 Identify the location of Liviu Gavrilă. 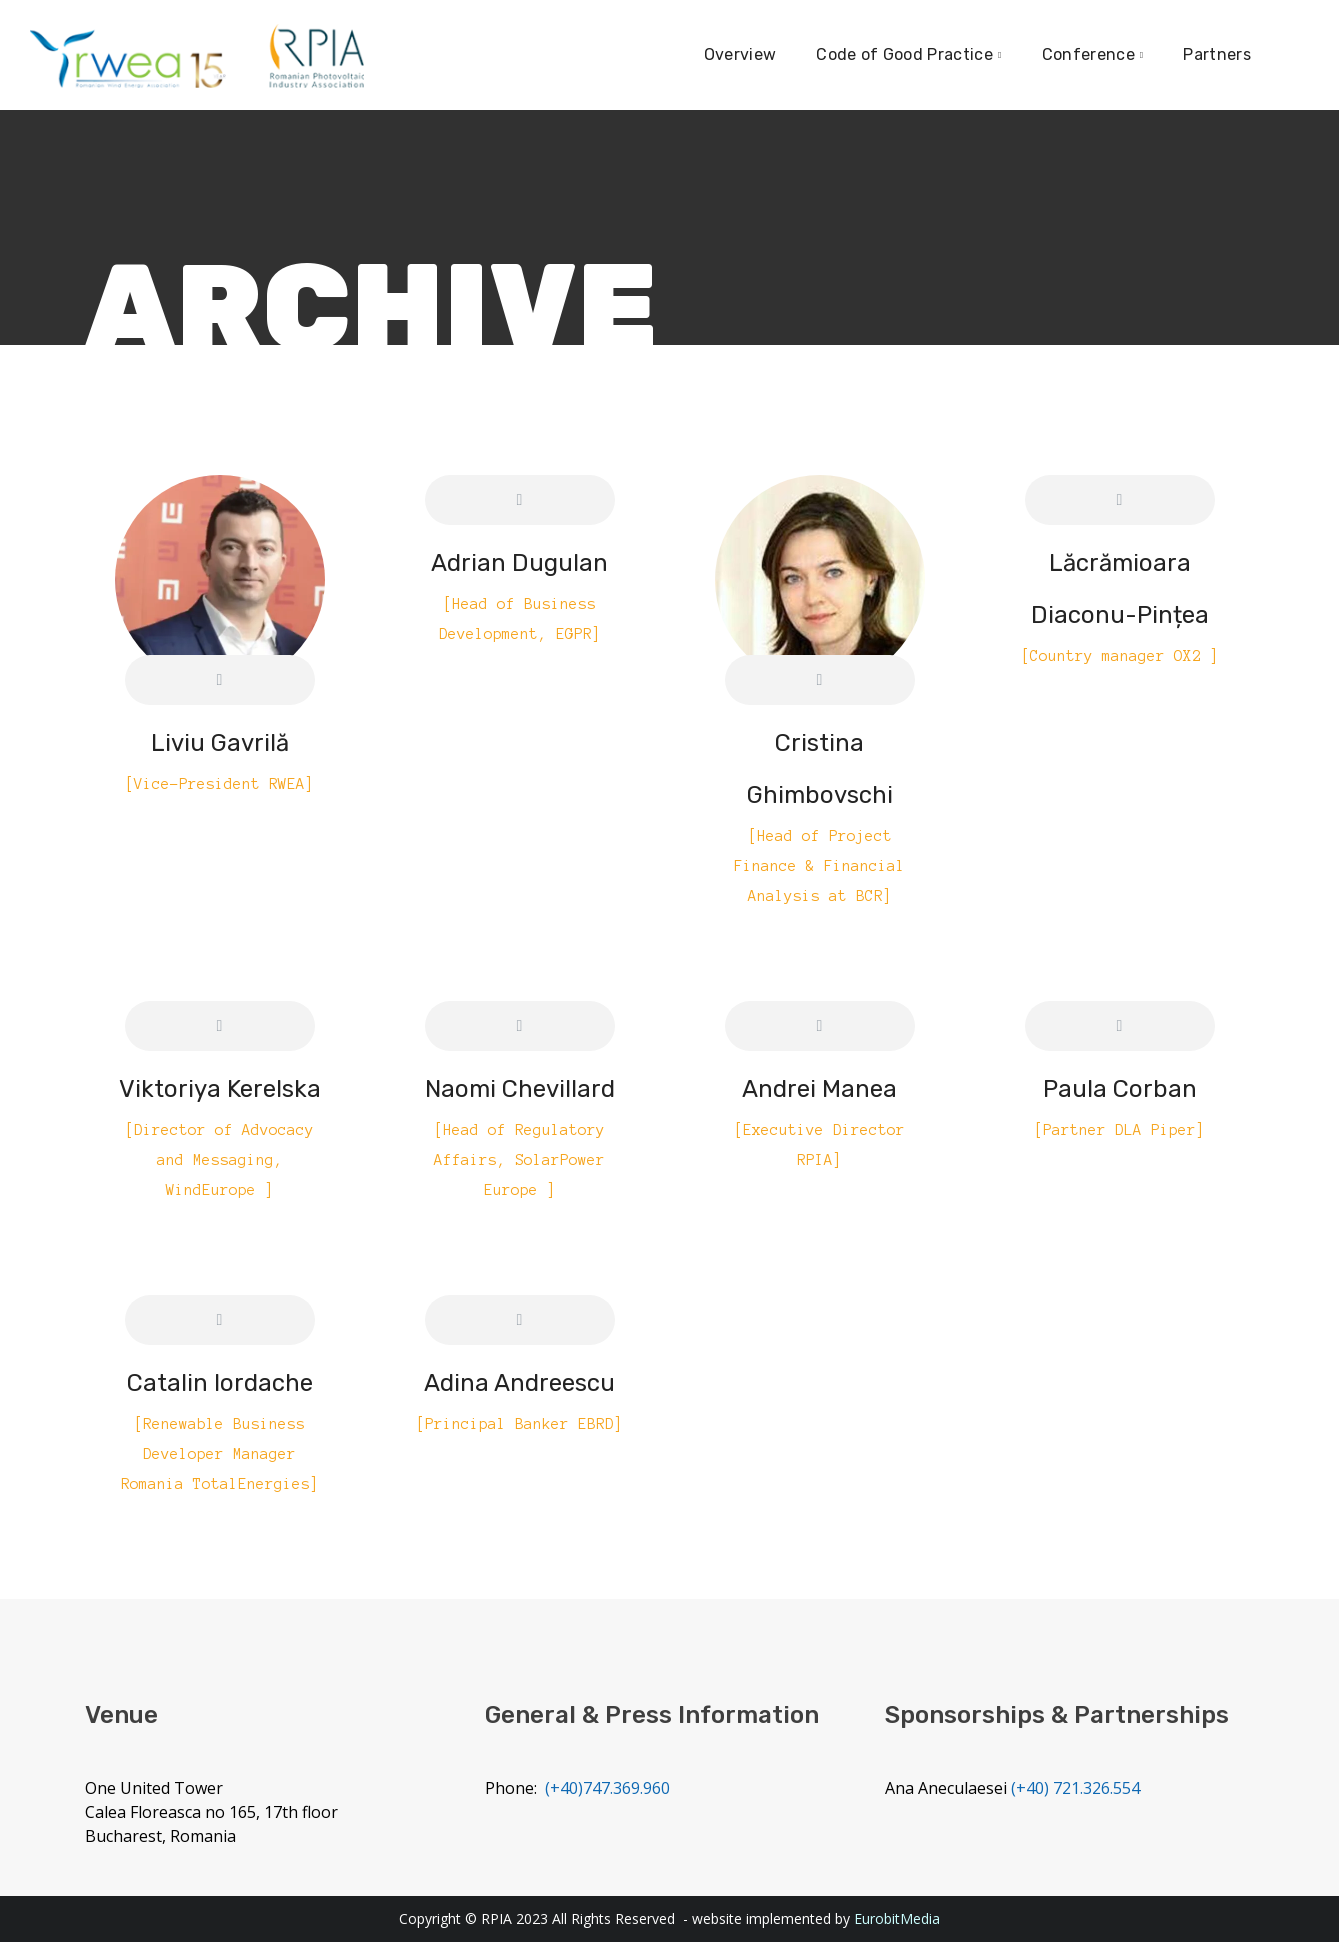
(220, 743).